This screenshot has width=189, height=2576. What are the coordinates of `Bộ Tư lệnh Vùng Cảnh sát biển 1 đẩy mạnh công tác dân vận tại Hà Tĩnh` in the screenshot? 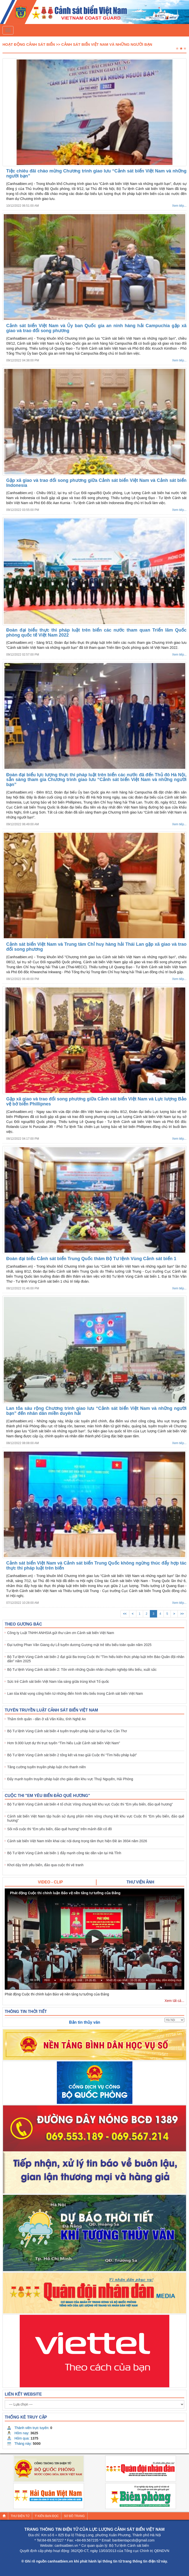 It's located at (64, 1853).